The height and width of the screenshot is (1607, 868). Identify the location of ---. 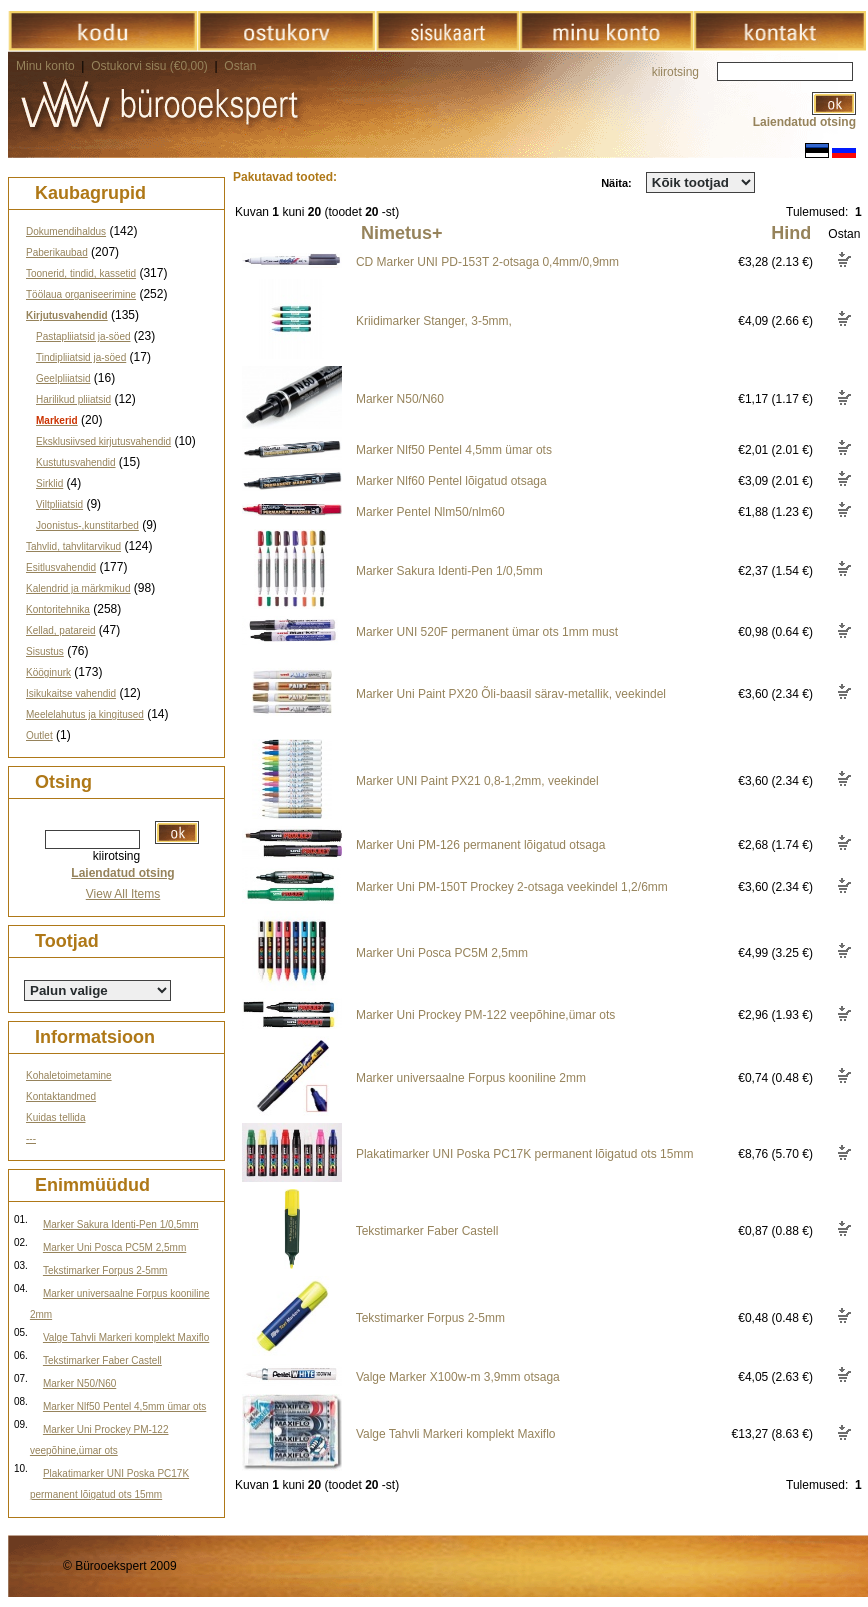
(31, 1138).